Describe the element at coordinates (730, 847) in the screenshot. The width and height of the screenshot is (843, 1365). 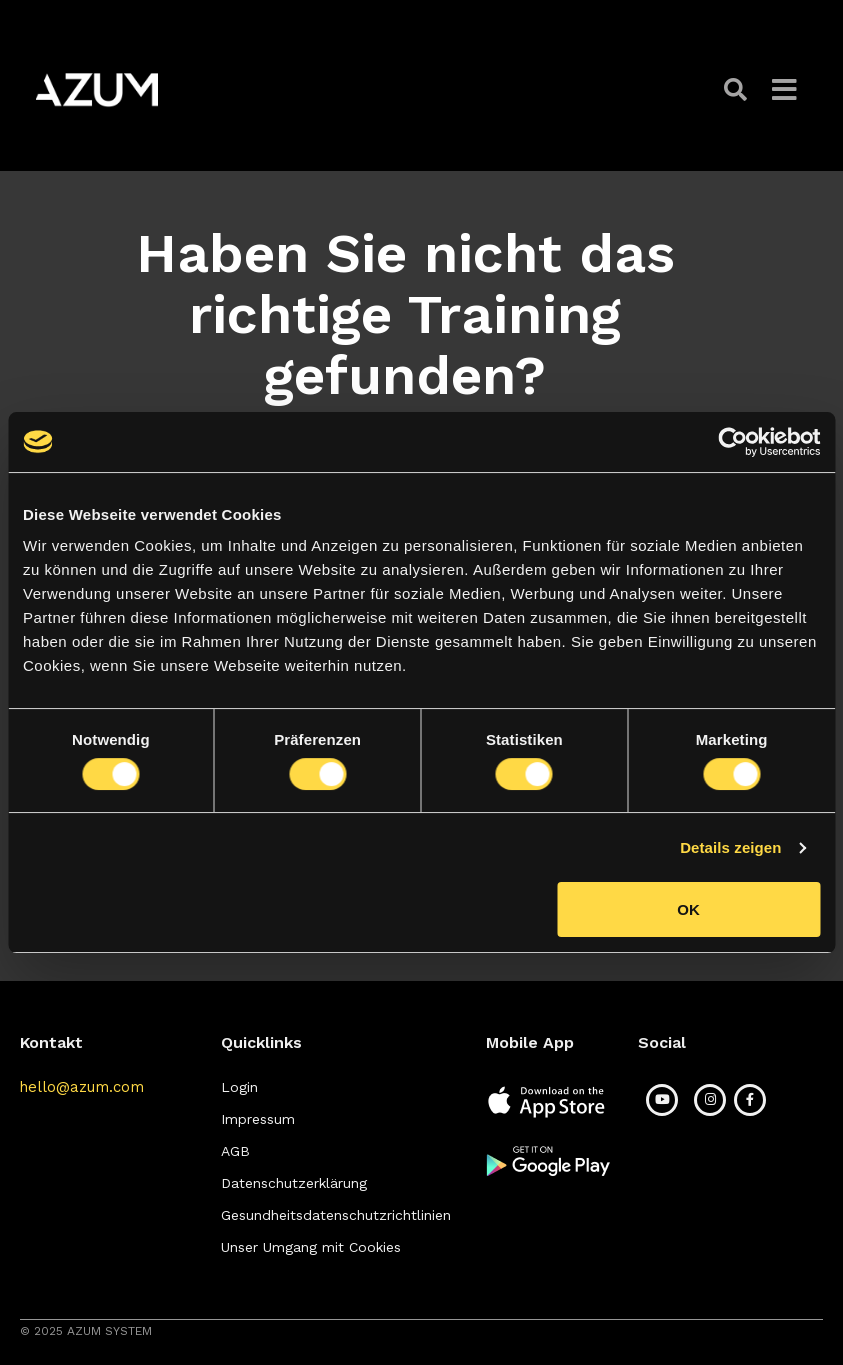
I see `Details zeigen` at that location.